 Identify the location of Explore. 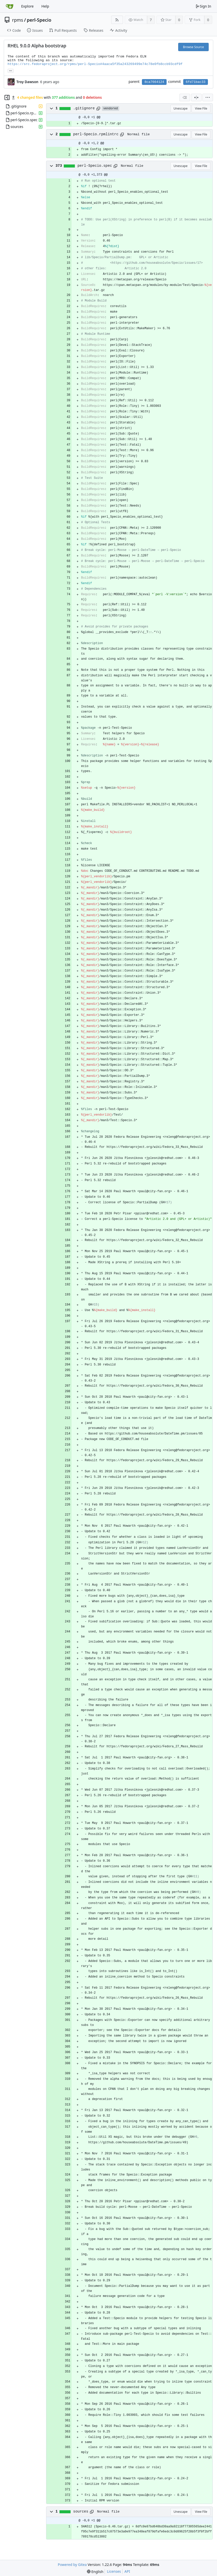
(27, 6).